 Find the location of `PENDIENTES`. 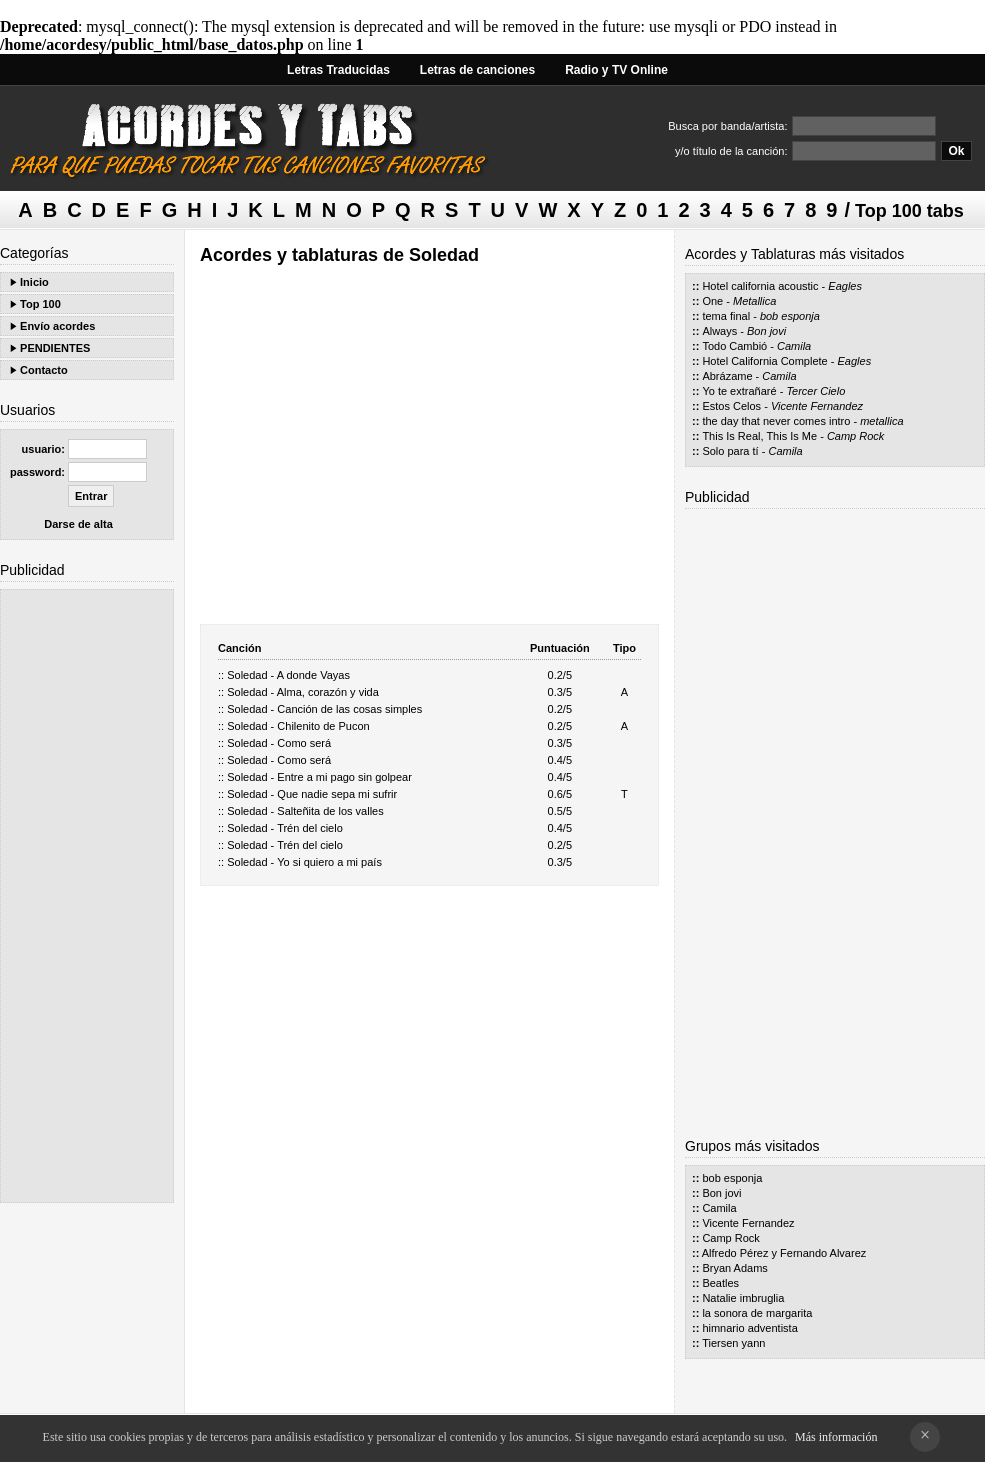

PENDIENTES is located at coordinates (55, 348).